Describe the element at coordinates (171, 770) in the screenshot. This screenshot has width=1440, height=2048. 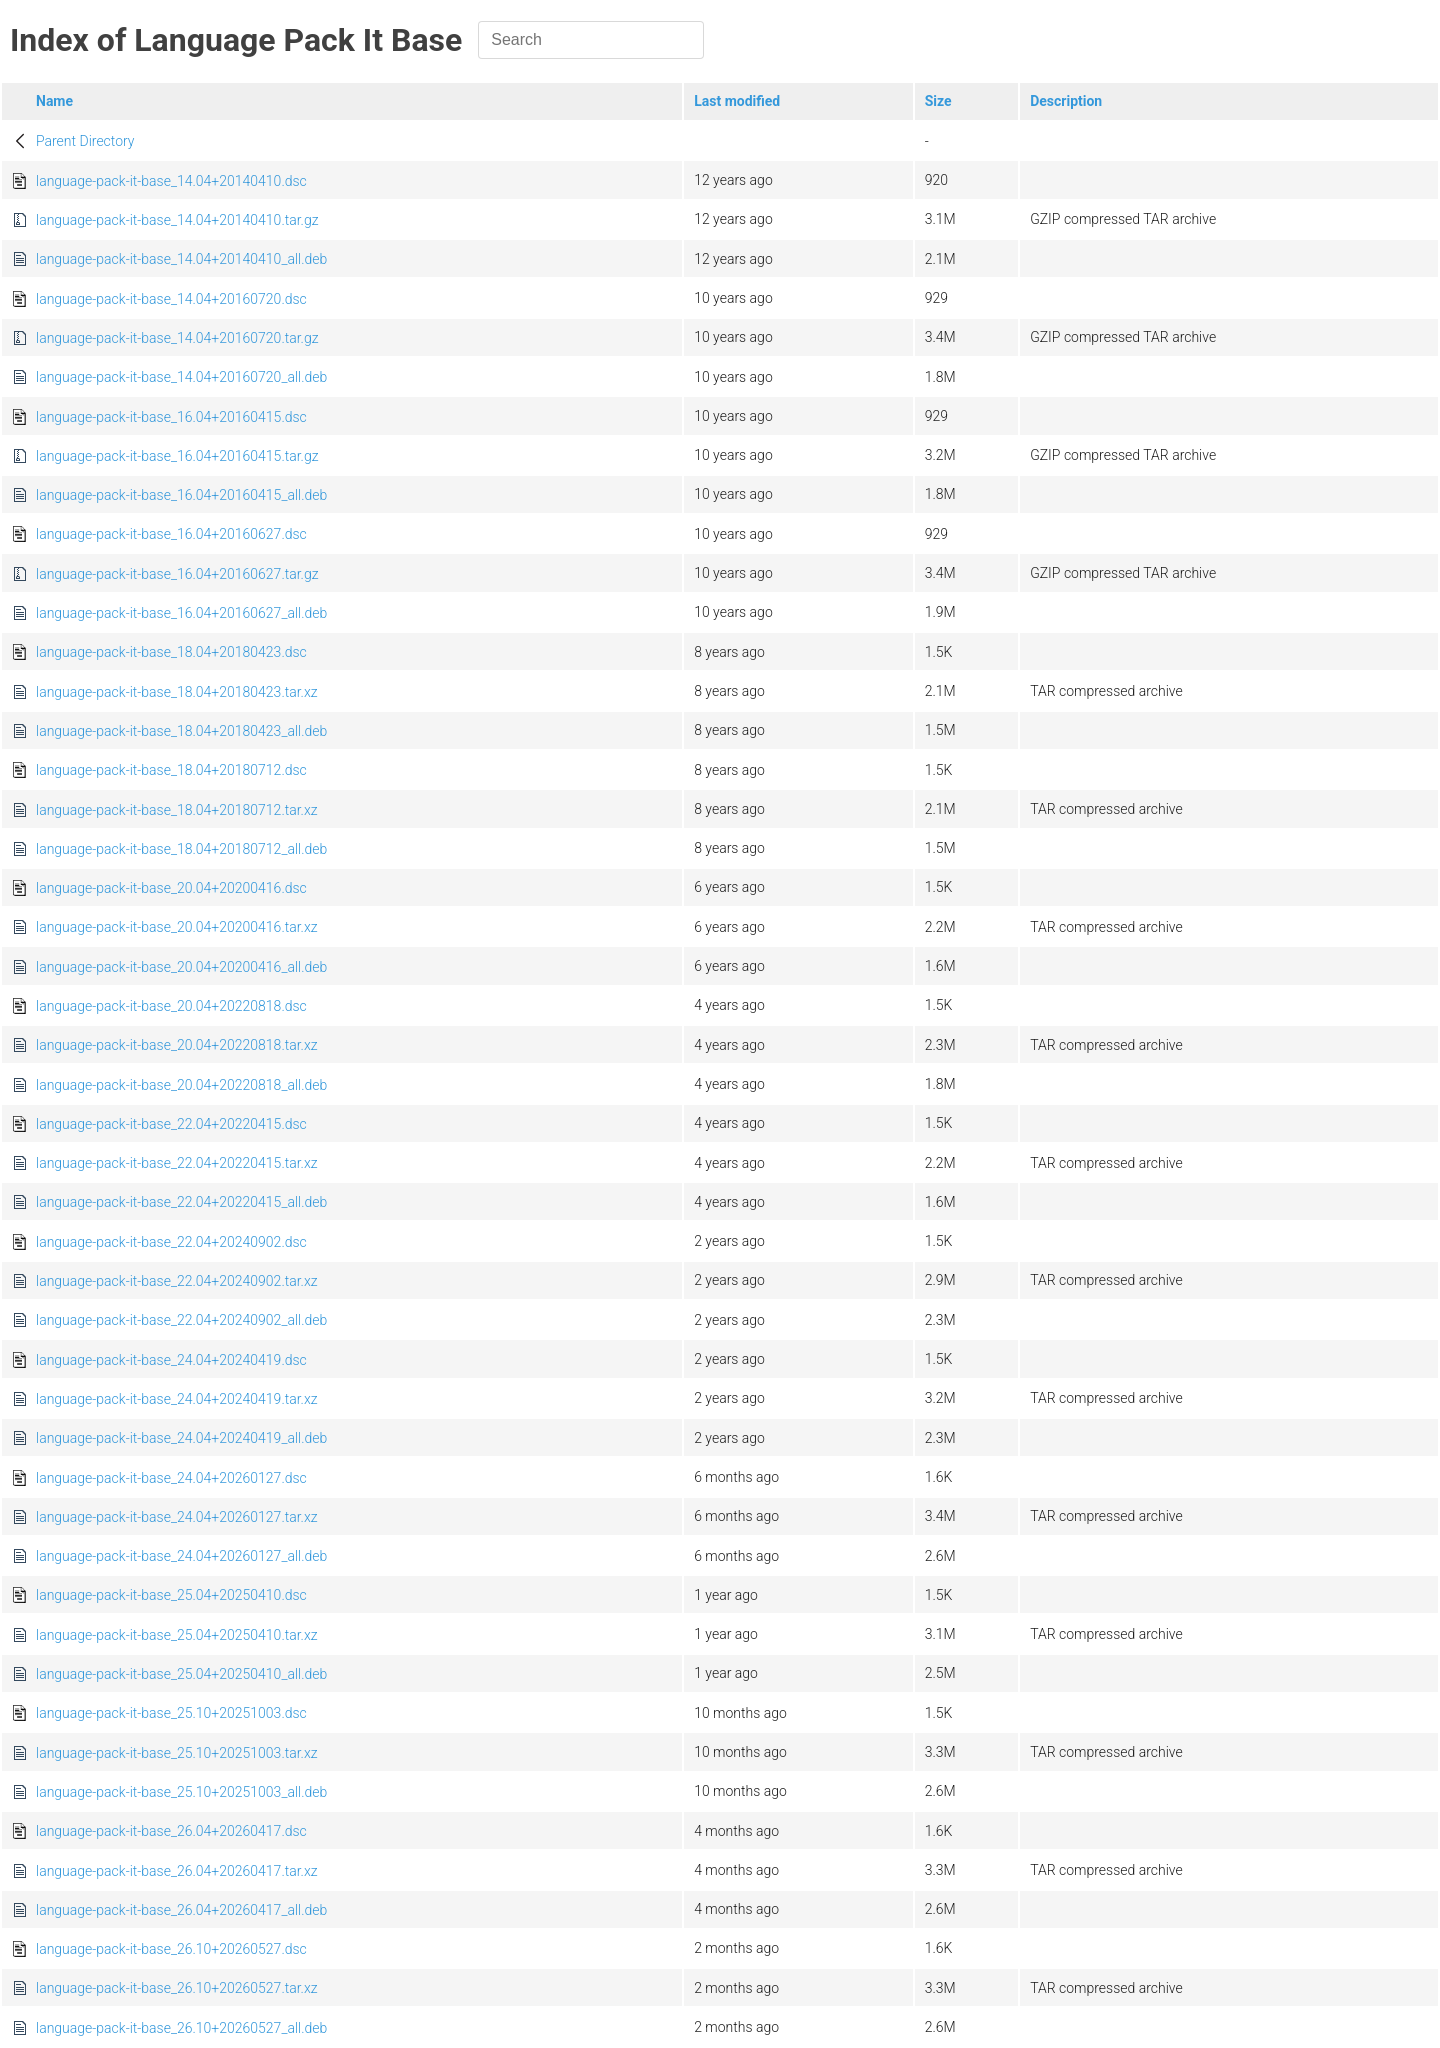
I see `language-pack-it-base_18.04+20180712.dsc` at that location.